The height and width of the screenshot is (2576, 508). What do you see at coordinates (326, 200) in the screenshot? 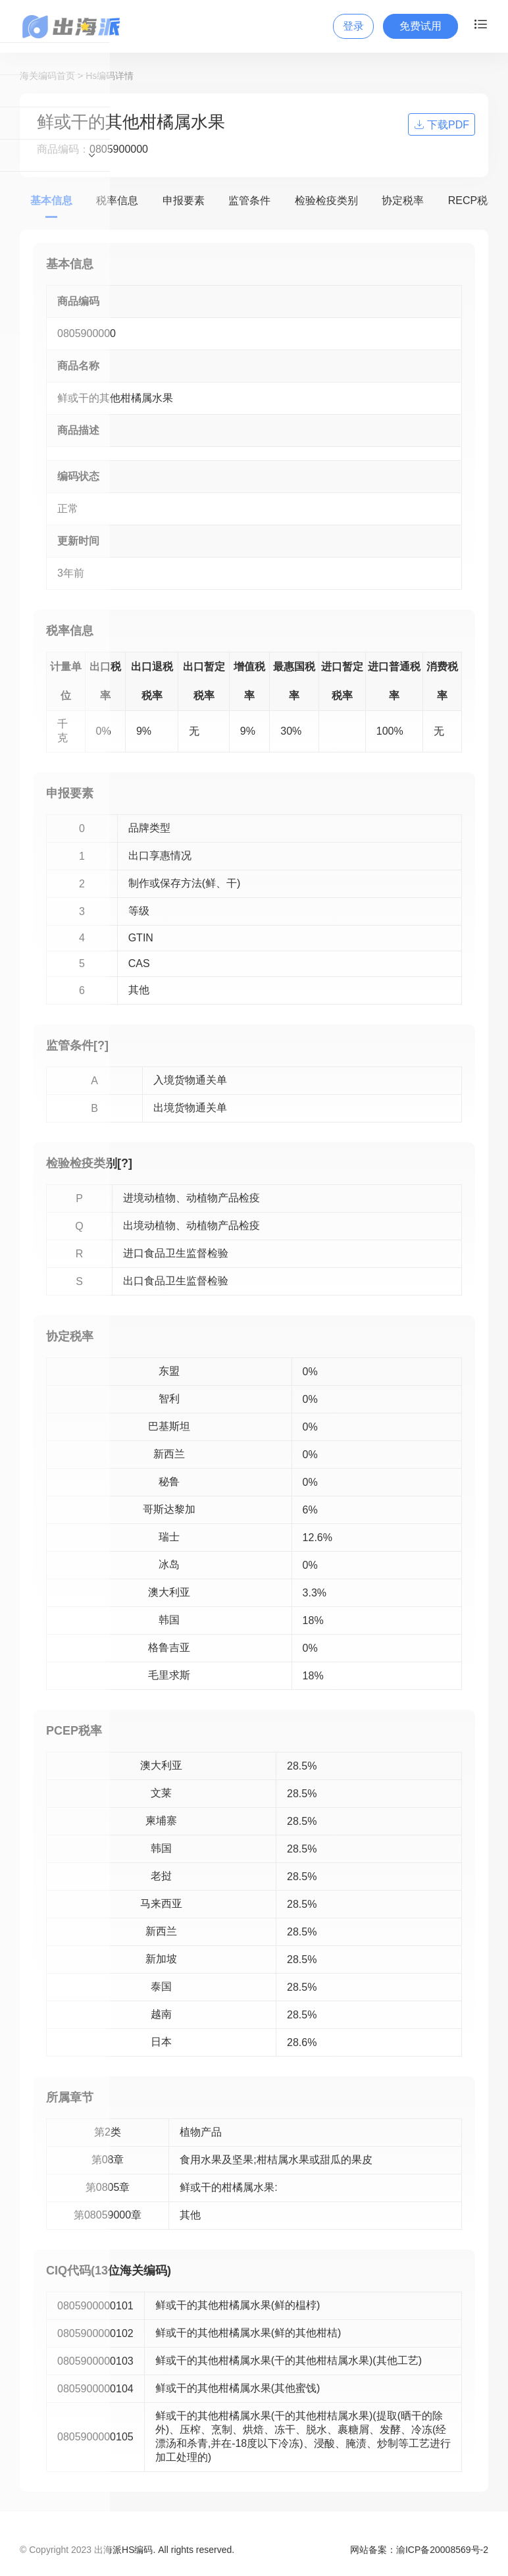
I see `检验检疫类别` at bounding box center [326, 200].